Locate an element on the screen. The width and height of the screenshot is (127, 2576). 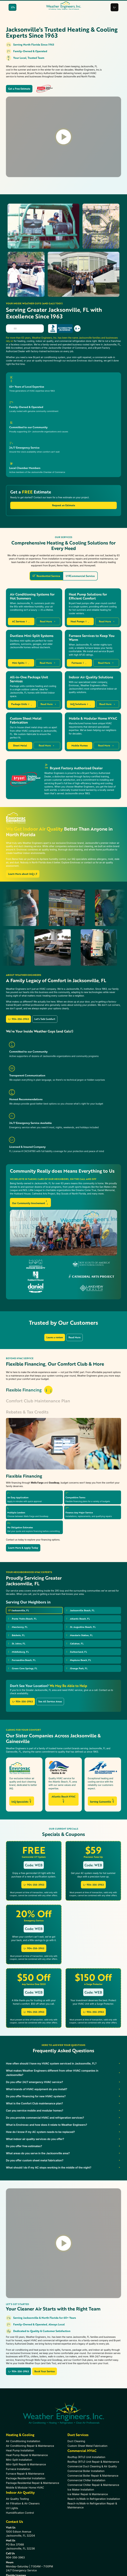
Let's Talk Comfort is located at coordinates (44, 1019).